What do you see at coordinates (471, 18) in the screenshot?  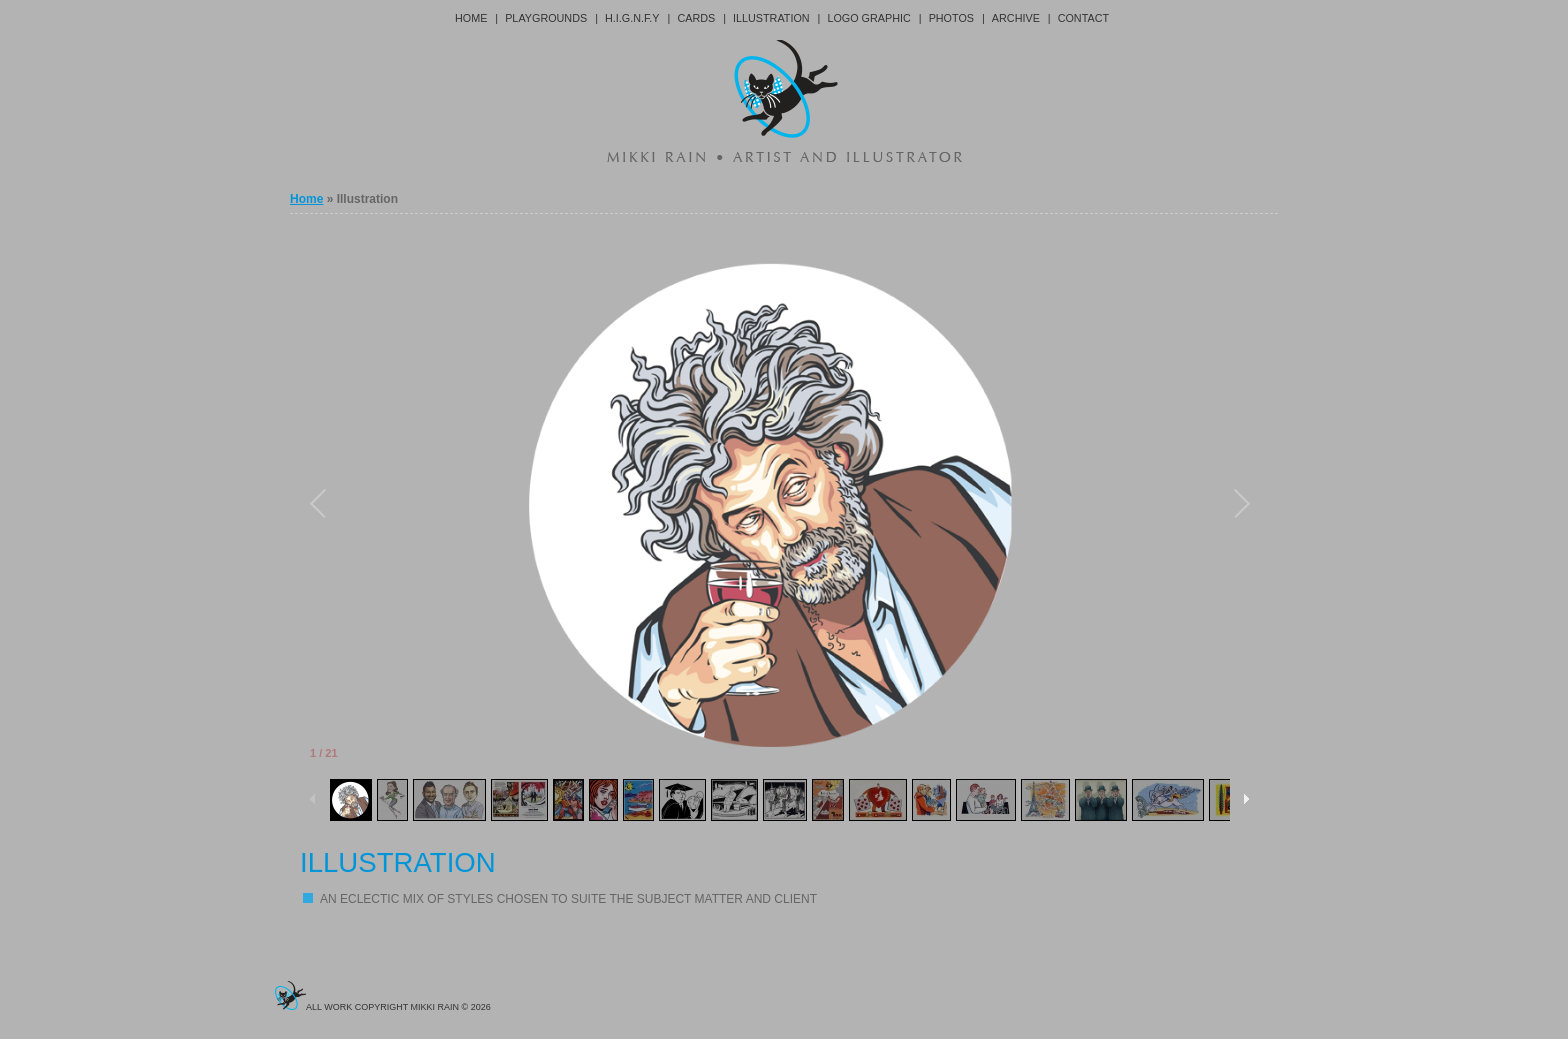 I see `Home` at bounding box center [471, 18].